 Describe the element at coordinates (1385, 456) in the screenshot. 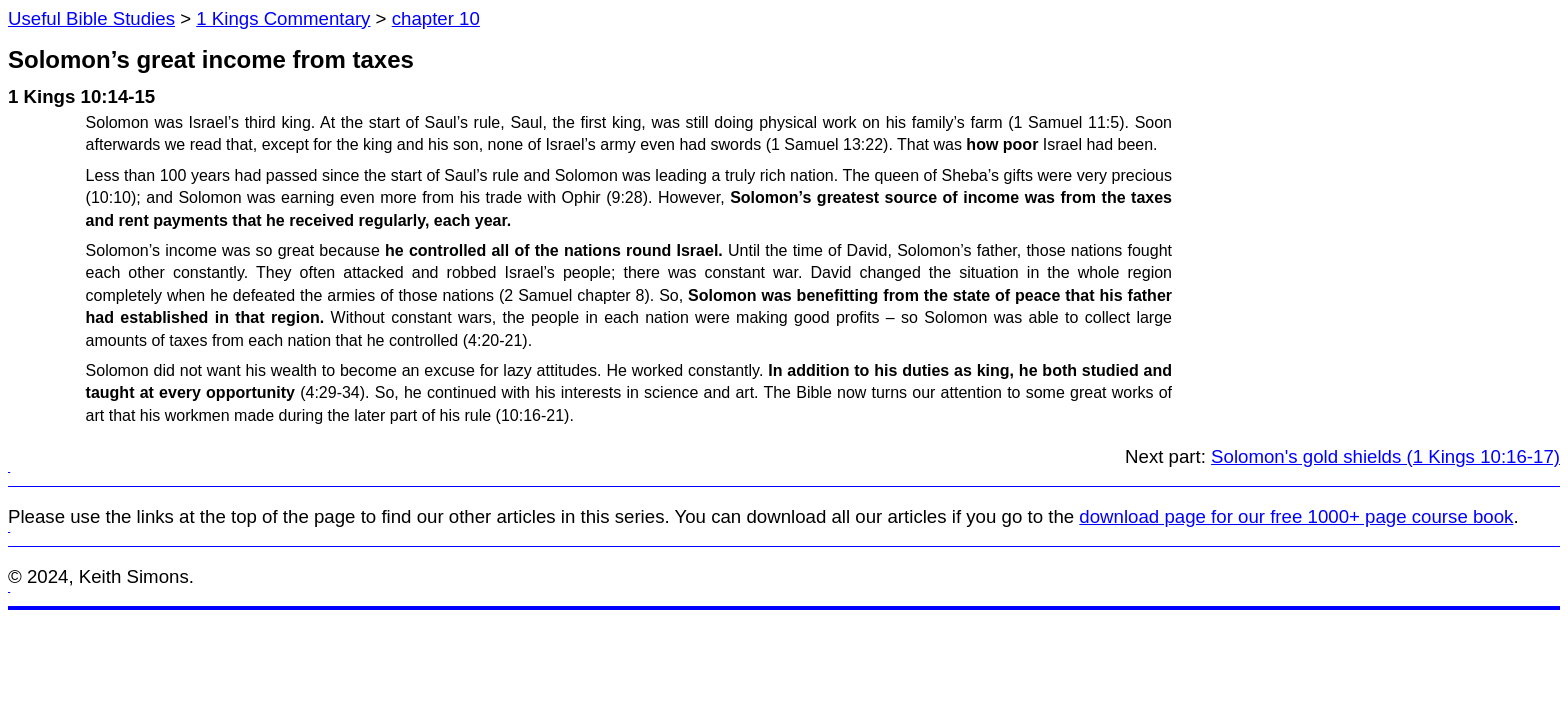

I see `Solomon's gold shields (1 Kings 10:16-17)` at that location.